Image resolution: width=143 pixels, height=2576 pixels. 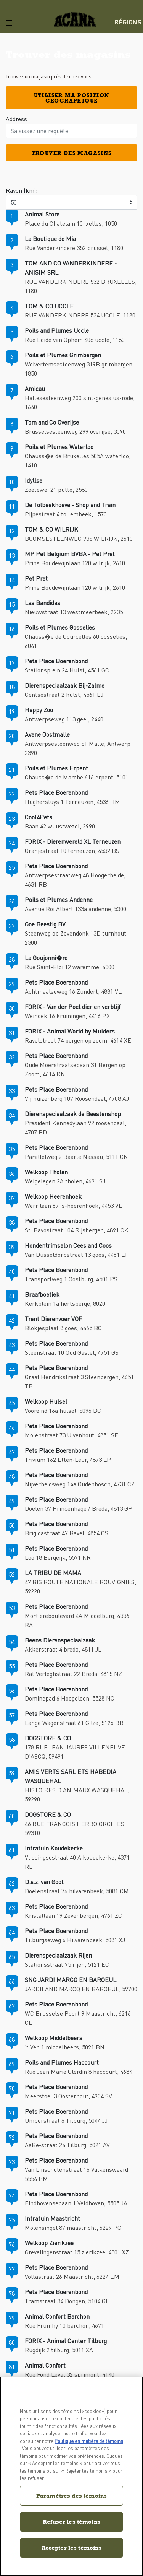 I want to click on Rue Fond Leval 32 sprimont, 4140, so click(x=69, y=2374).